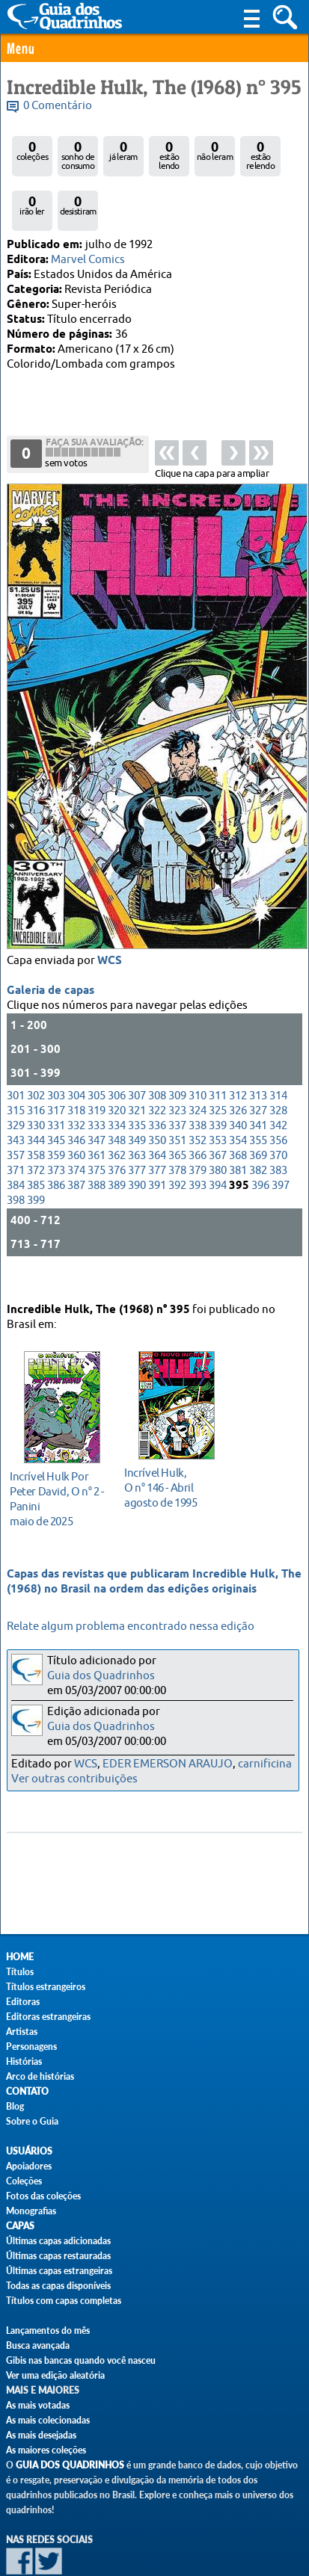 The height and width of the screenshot is (2576, 309). Describe the element at coordinates (58, 2285) in the screenshot. I see `Todas as capas disponíveis` at that location.